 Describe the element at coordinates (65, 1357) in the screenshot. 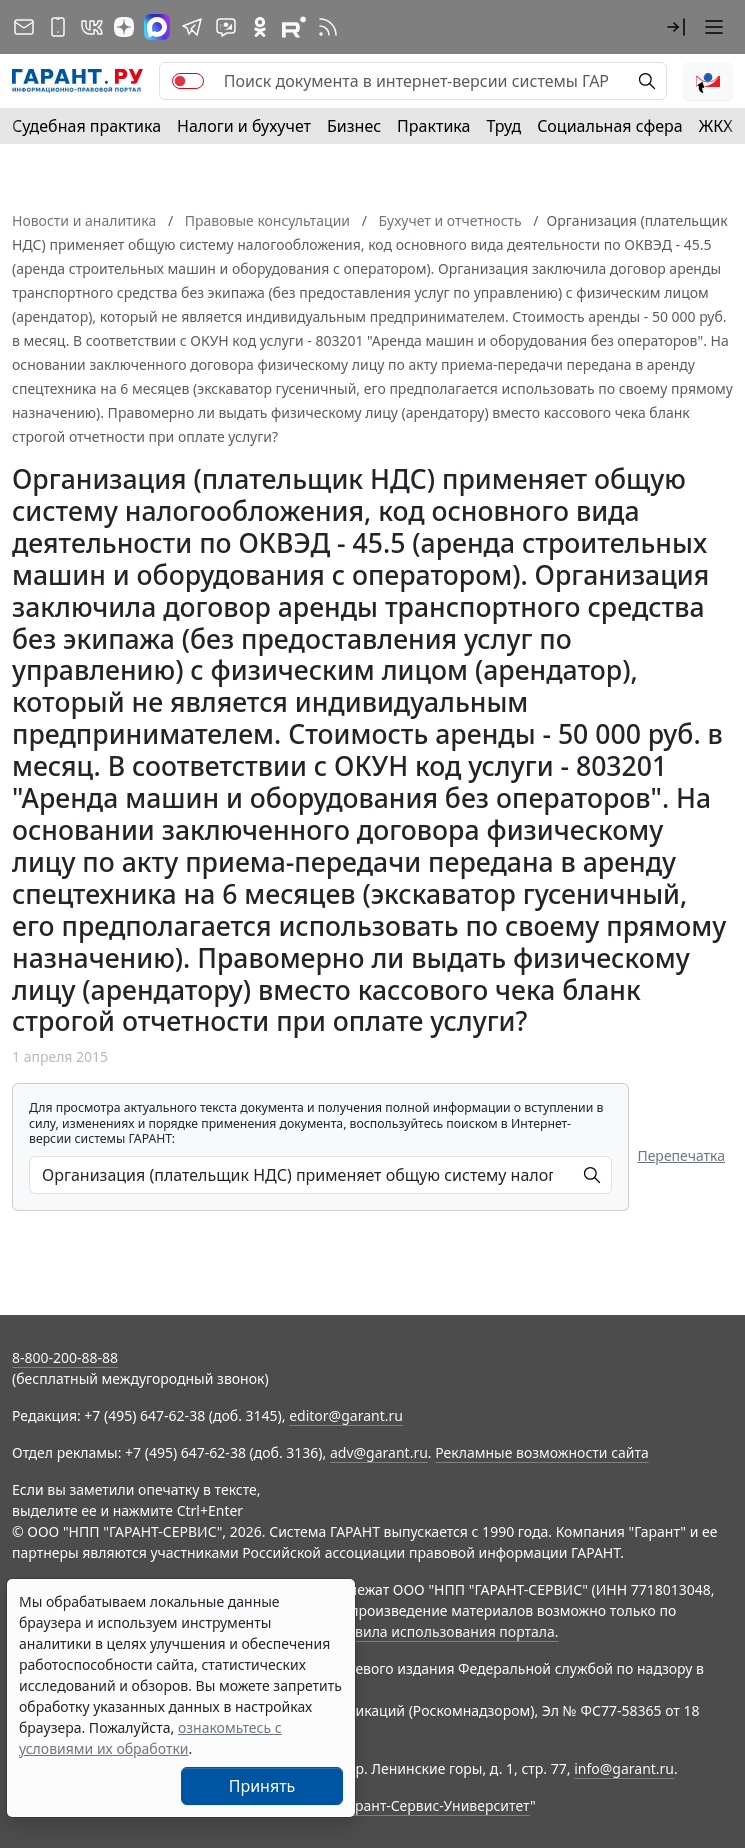

I see `8-800-200-88-88` at that location.